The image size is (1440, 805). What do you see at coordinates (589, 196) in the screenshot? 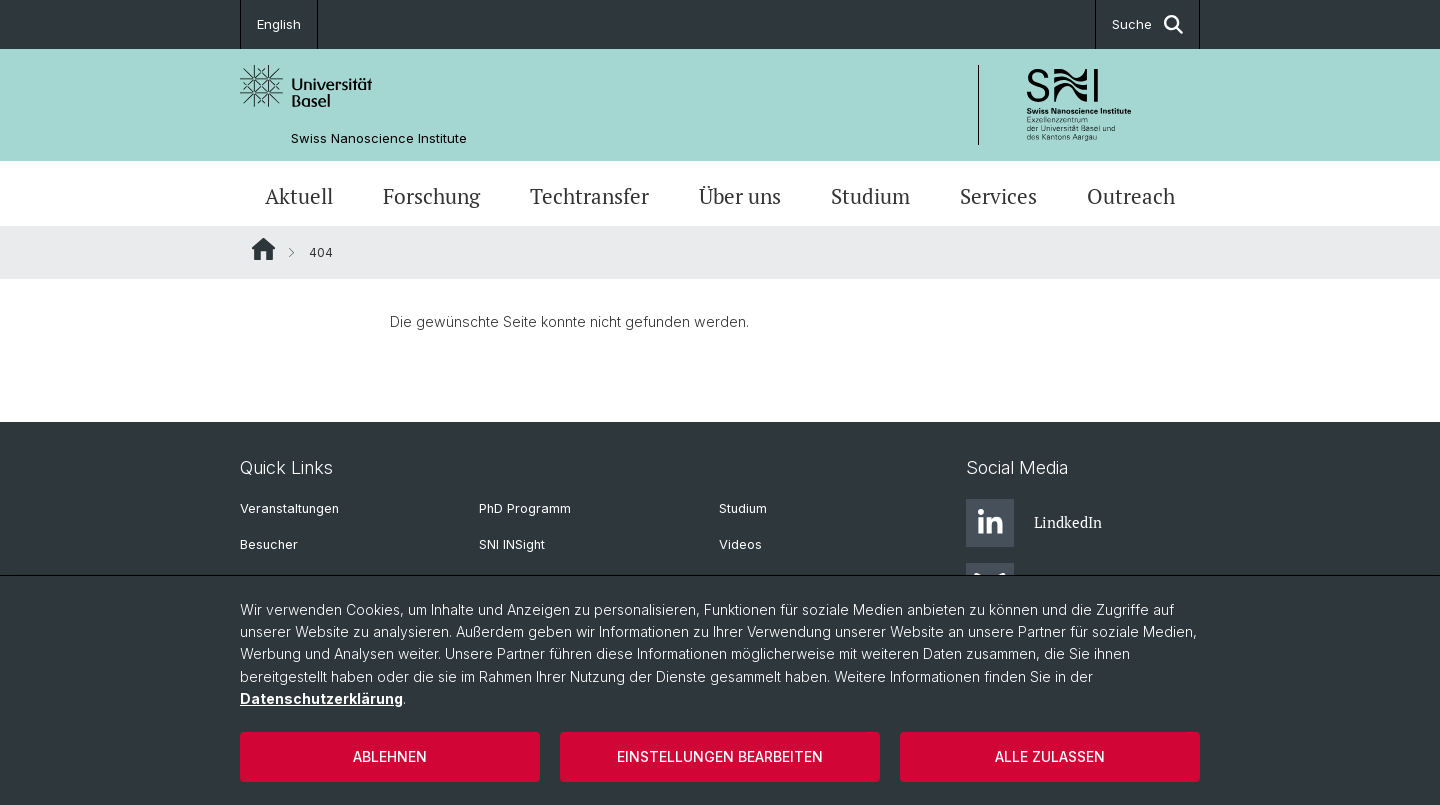
I see `Techtransfer` at bounding box center [589, 196].